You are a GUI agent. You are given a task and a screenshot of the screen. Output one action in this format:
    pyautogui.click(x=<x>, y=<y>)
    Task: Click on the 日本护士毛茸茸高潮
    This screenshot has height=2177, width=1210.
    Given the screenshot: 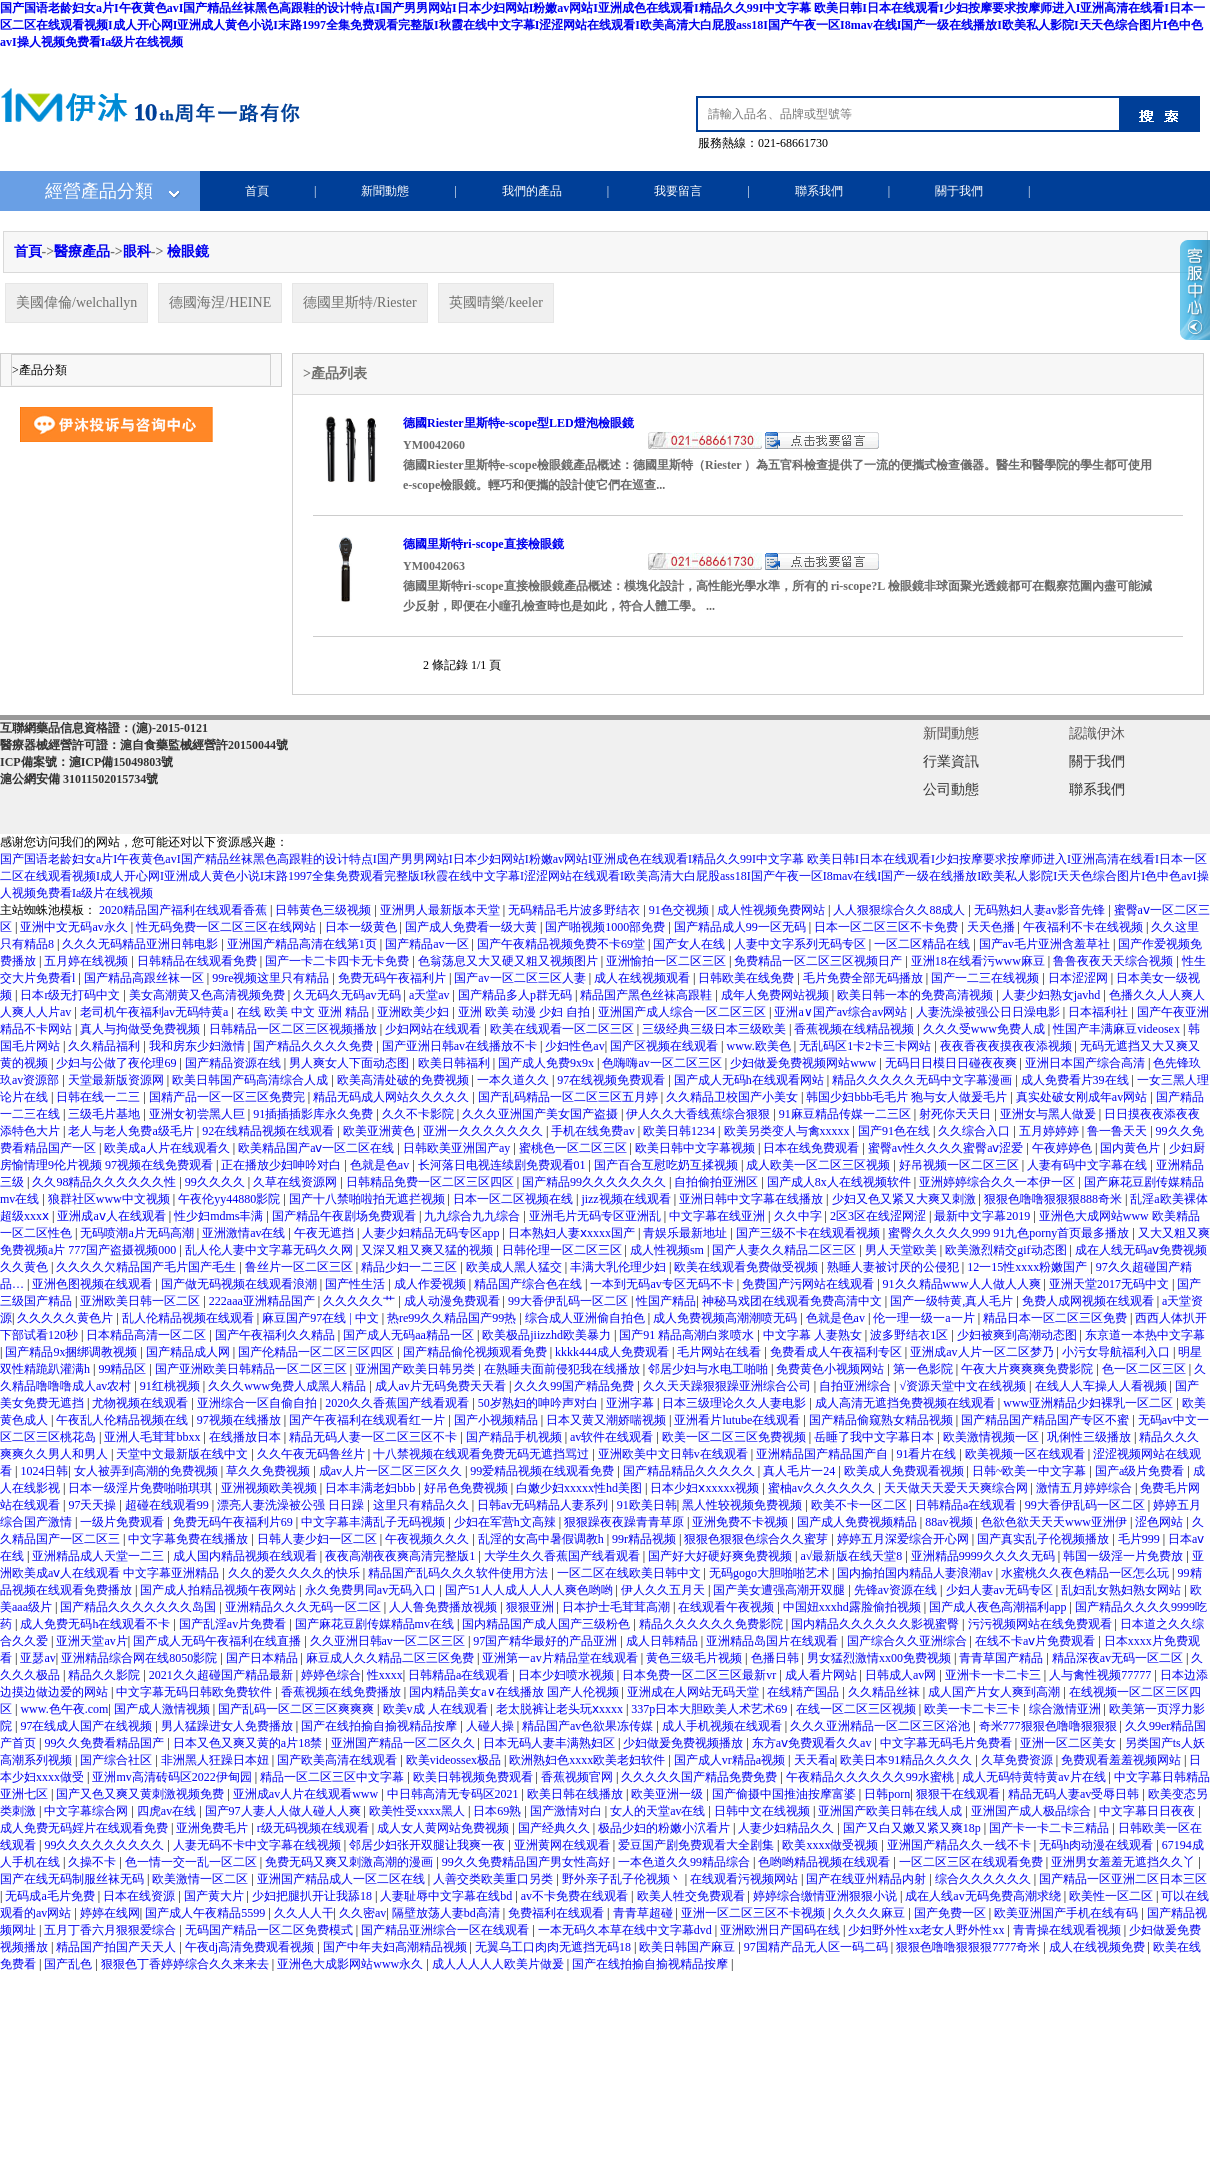 What is the action you would take?
    pyautogui.click(x=617, y=1607)
    